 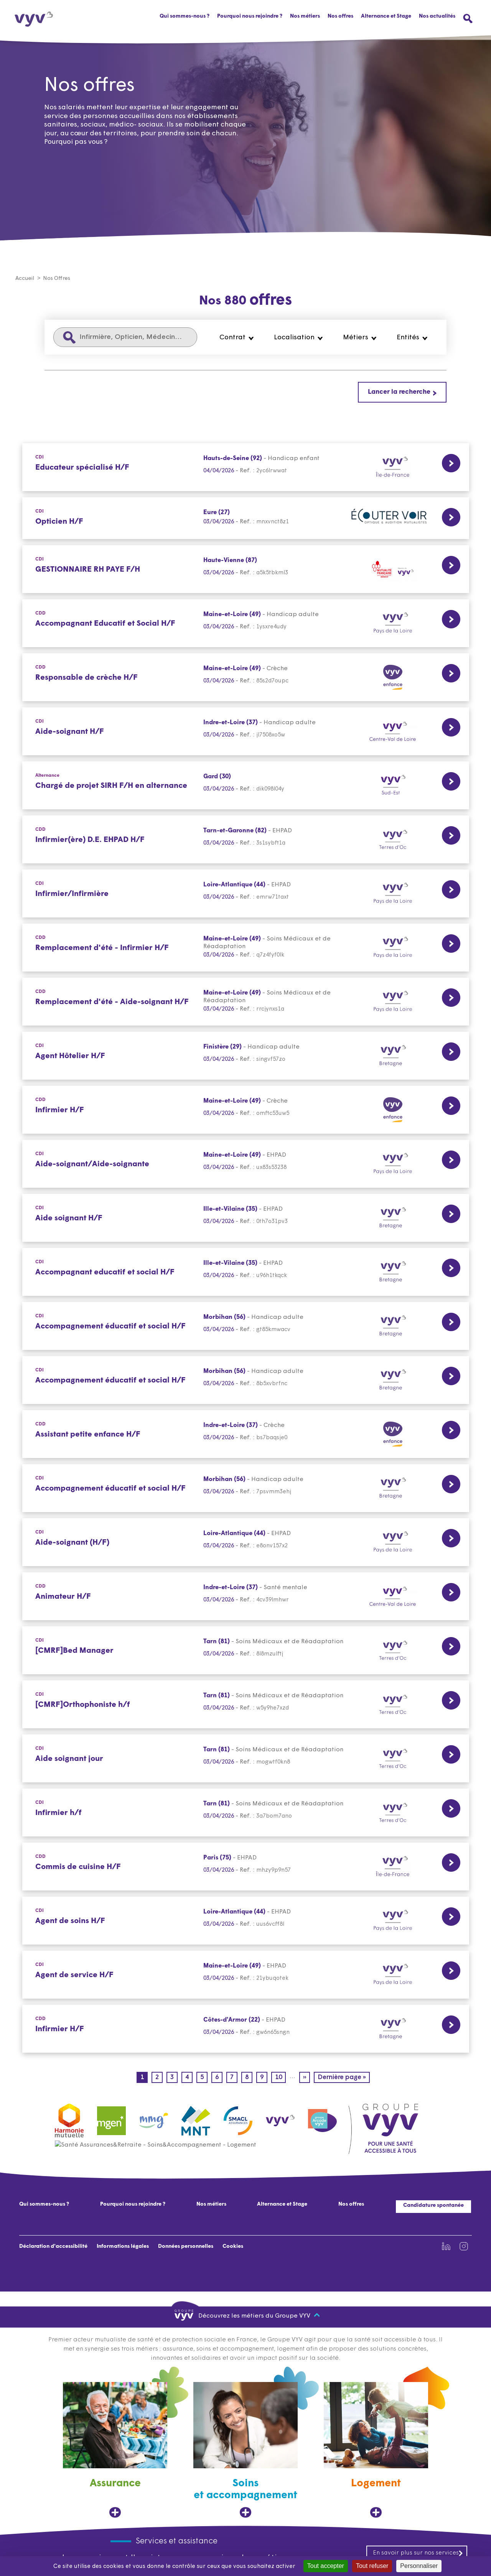 I want to click on [CDI Lien vers la page de l'offre GESTIONNAIRE RH PAYE F/H Haute-Vienne (87) 03/04/2026], so click(x=245, y=569).